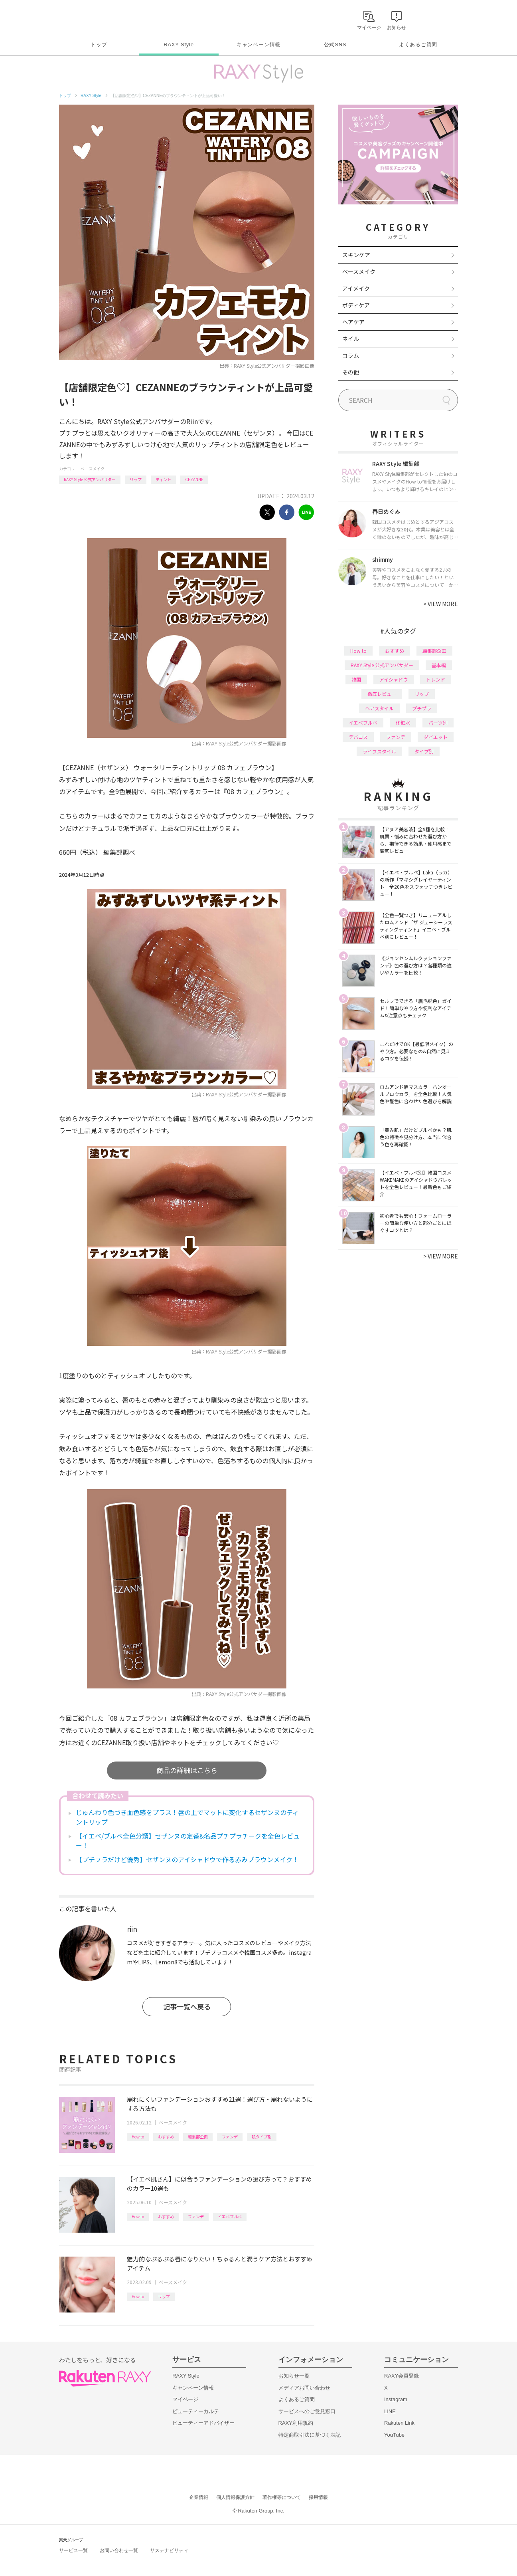 The width and height of the screenshot is (517, 2576). I want to click on 著作権等について, so click(281, 2497).